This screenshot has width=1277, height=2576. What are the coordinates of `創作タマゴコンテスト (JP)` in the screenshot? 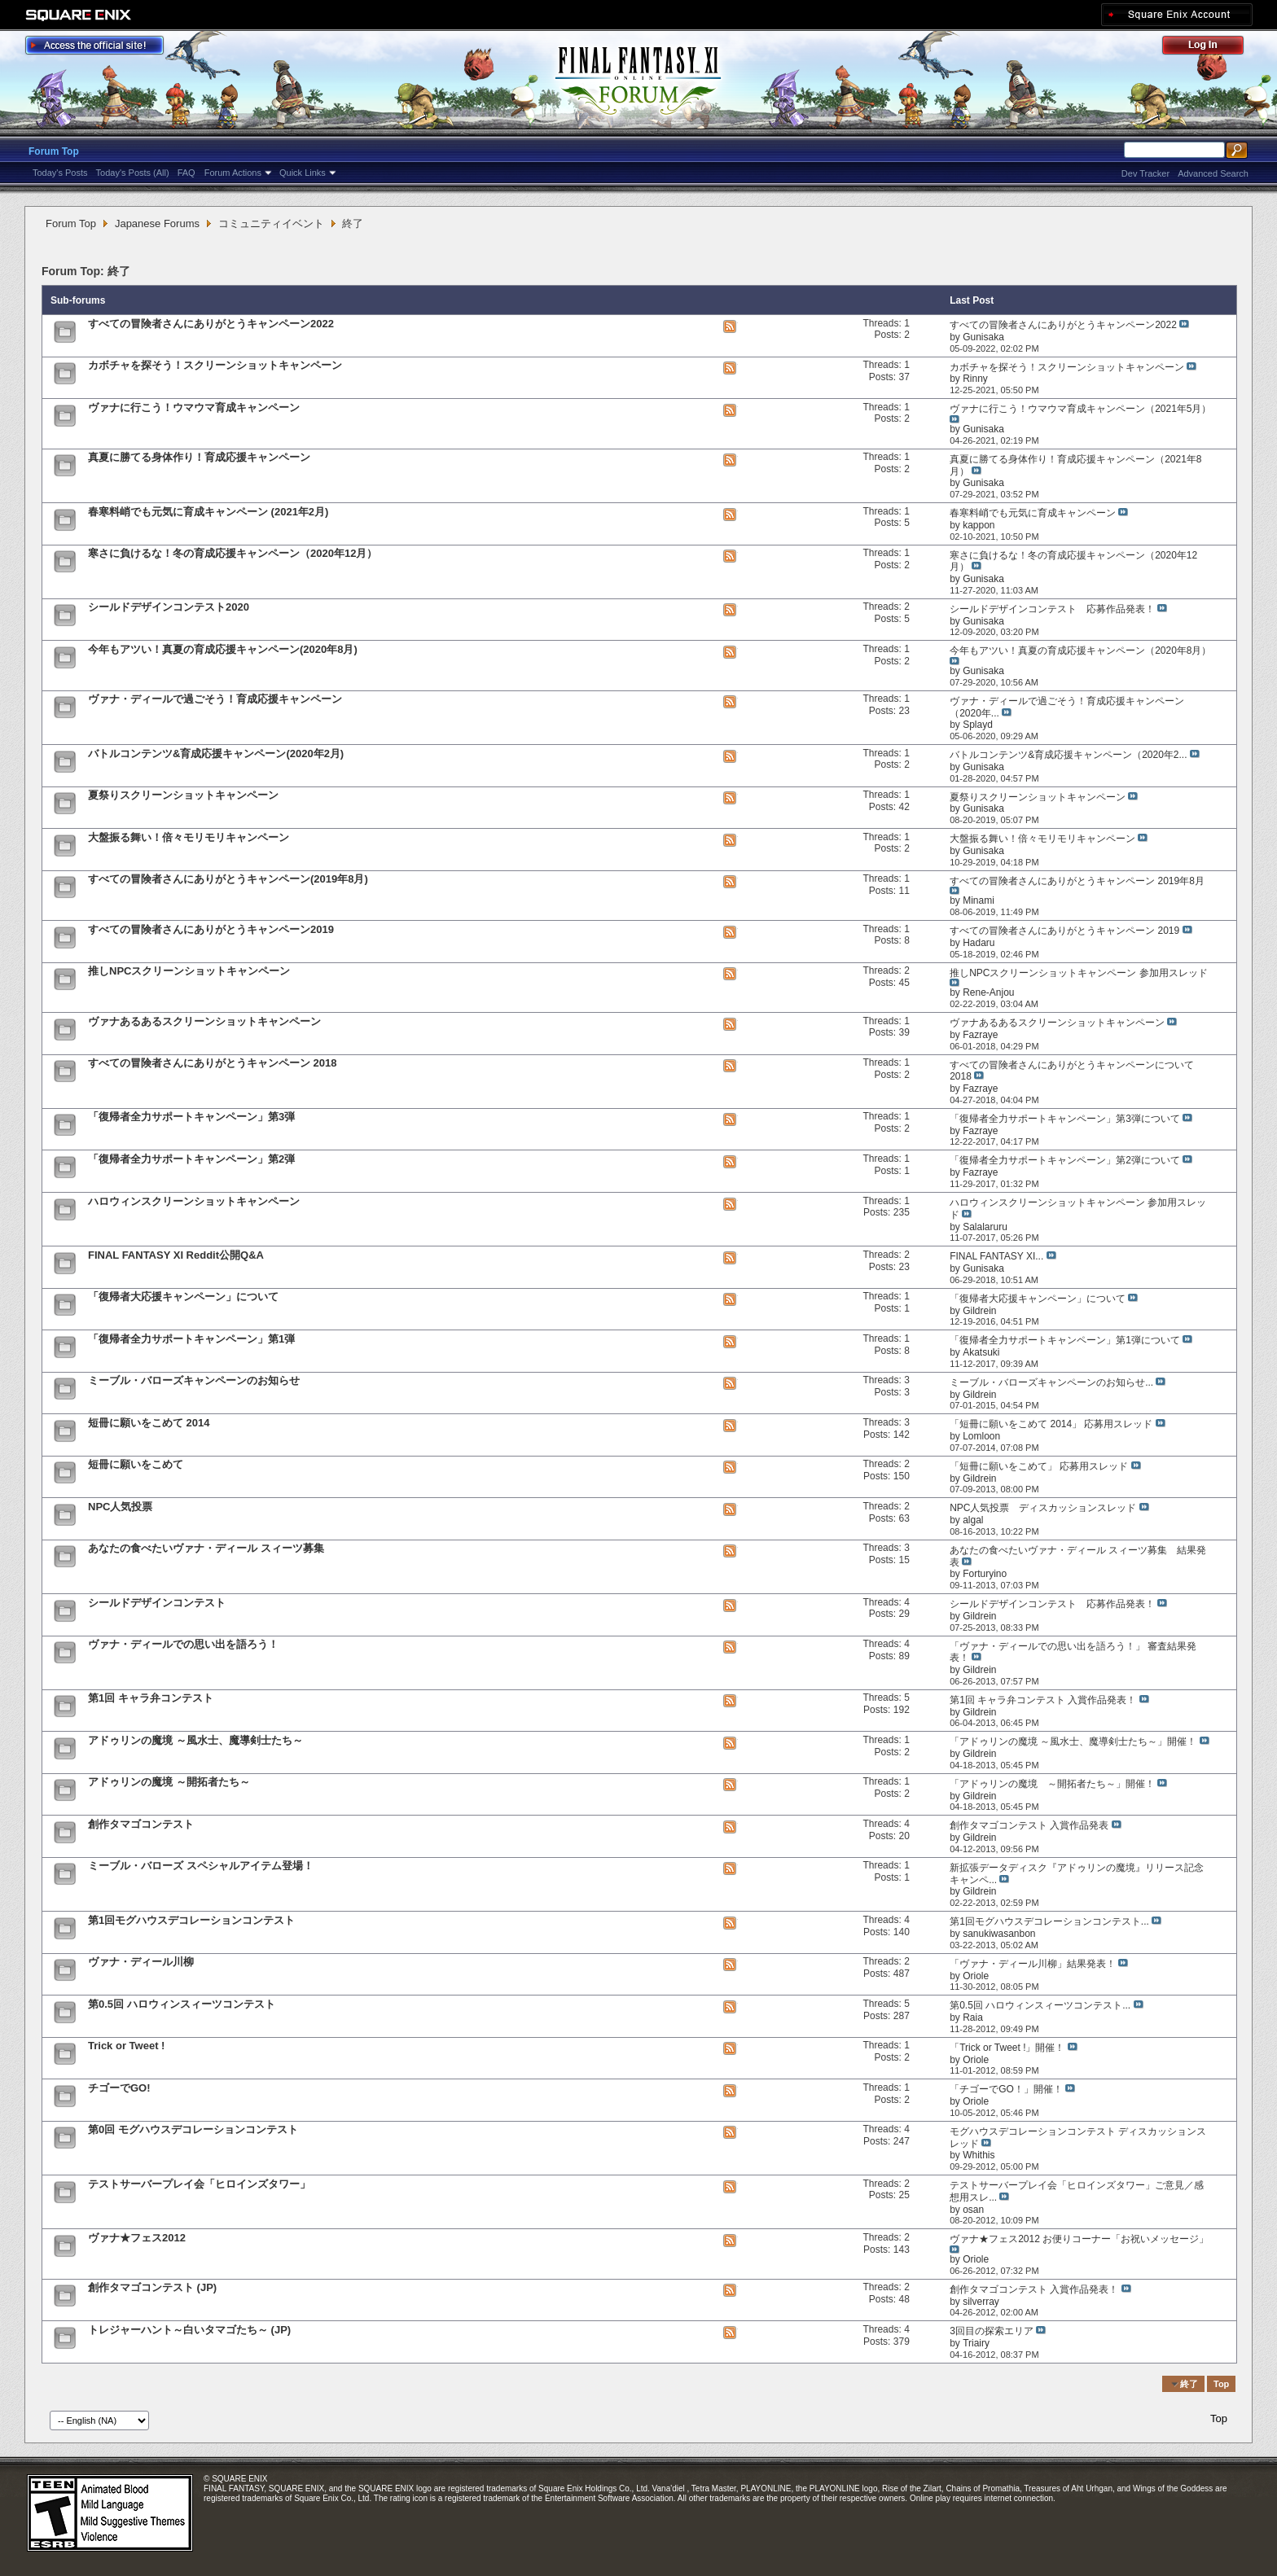 It's located at (152, 2287).